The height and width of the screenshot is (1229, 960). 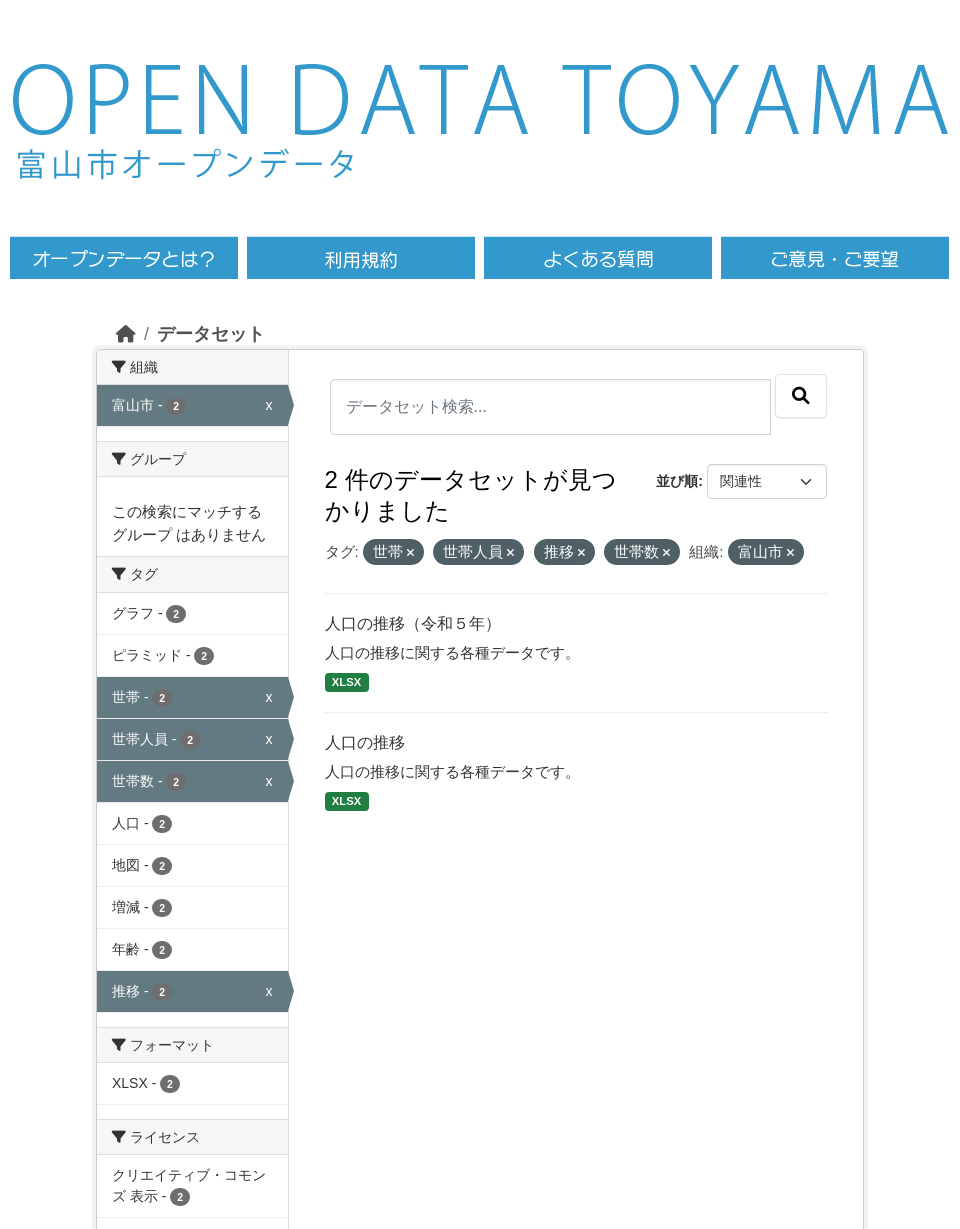 I want to click on データセット, so click(x=211, y=334).